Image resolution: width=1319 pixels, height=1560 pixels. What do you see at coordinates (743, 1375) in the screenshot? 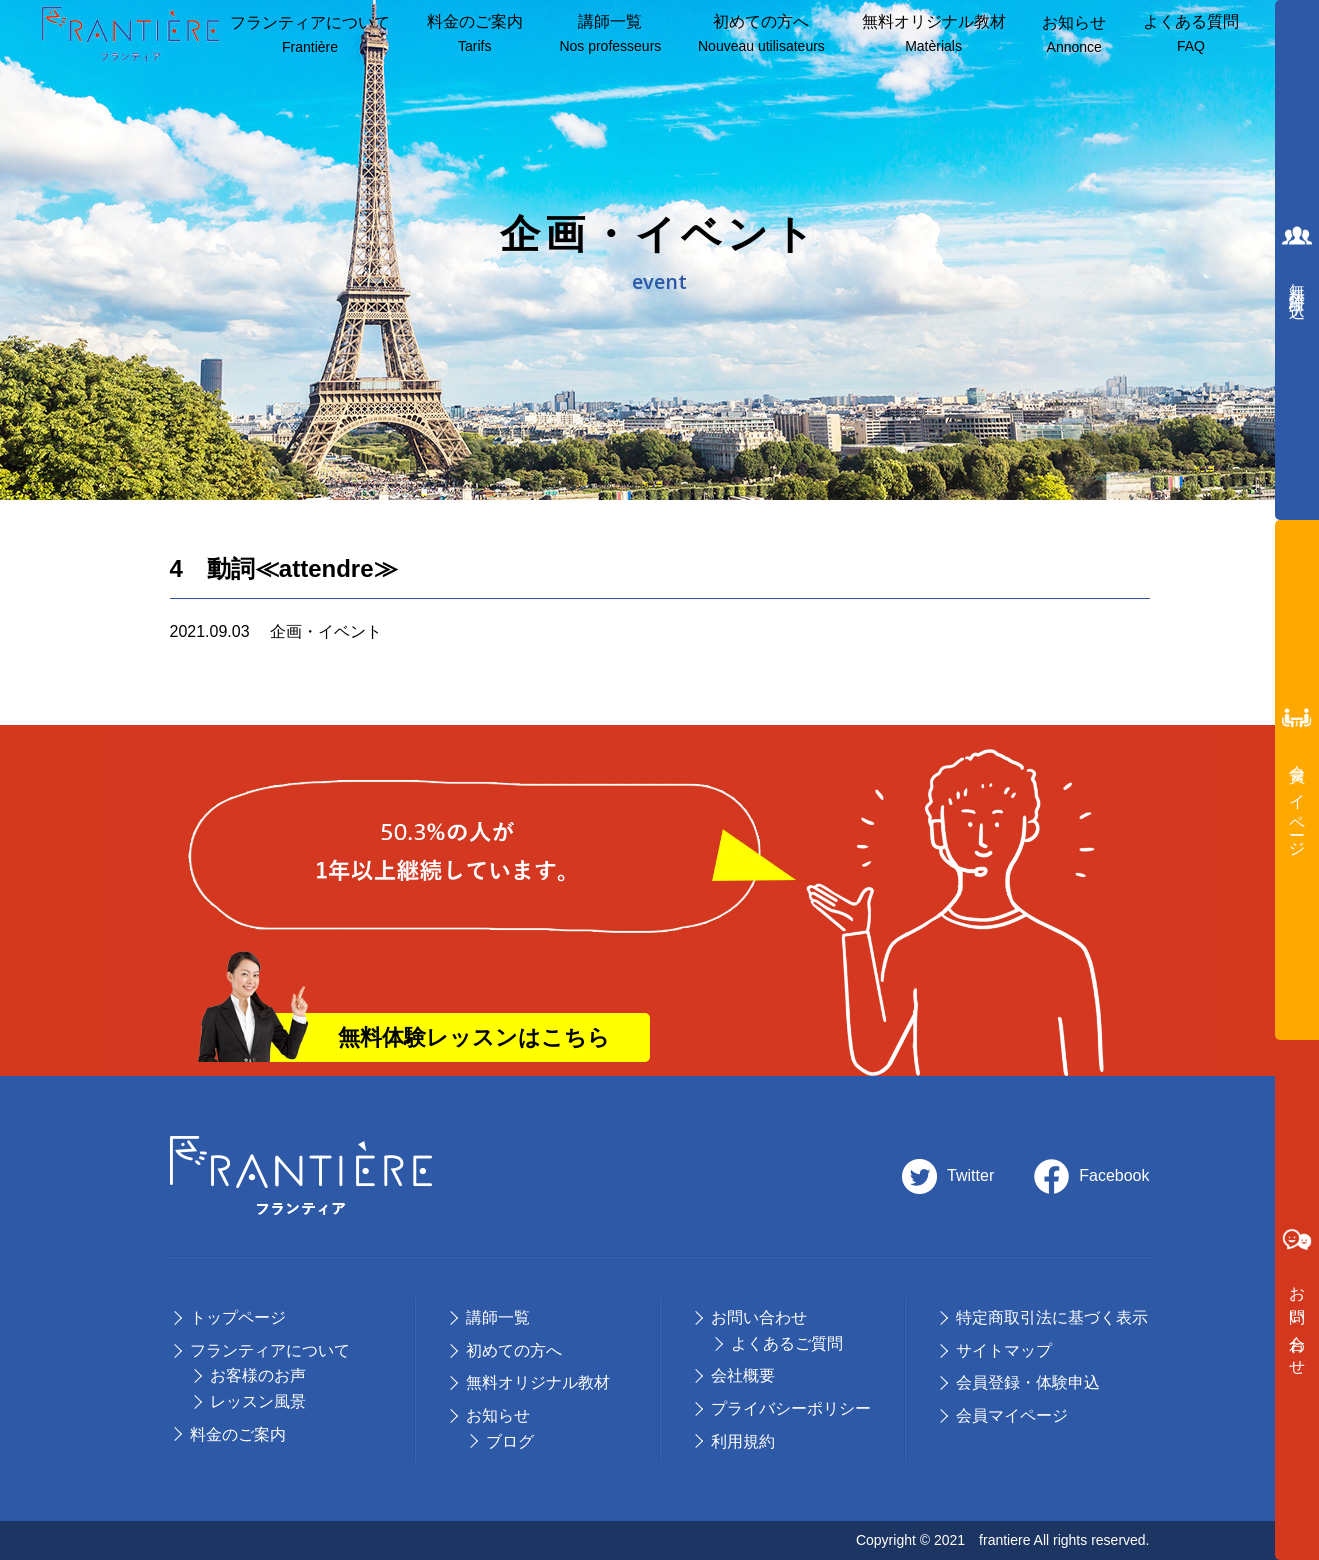
I see `会社概要` at bounding box center [743, 1375].